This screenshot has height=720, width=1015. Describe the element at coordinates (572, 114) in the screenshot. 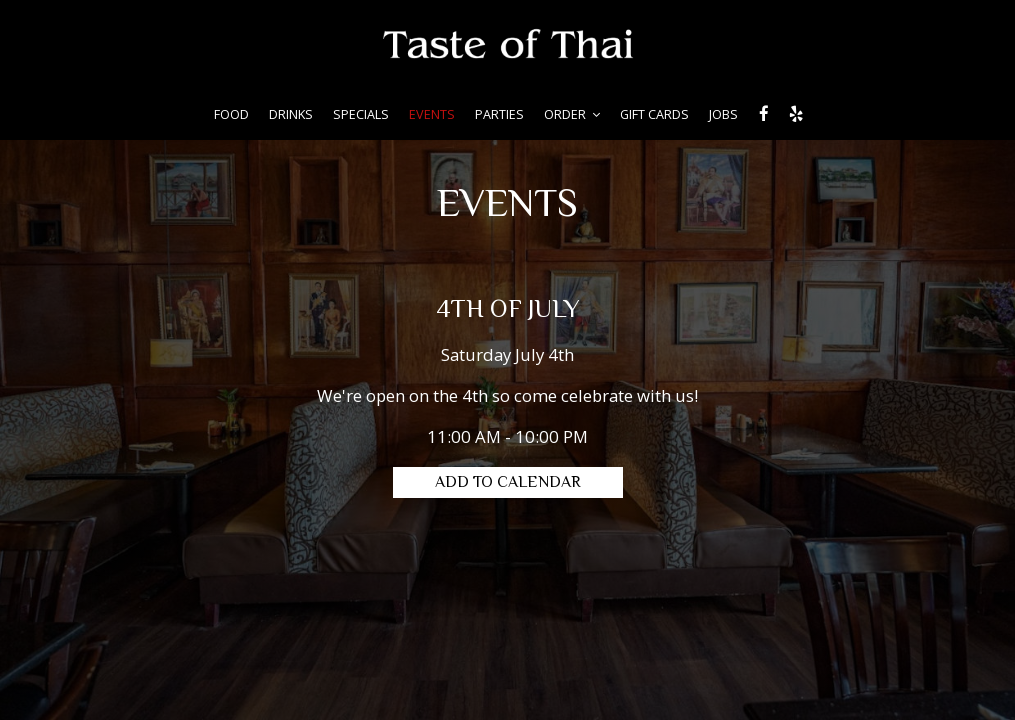

I see `ORDER` at that location.